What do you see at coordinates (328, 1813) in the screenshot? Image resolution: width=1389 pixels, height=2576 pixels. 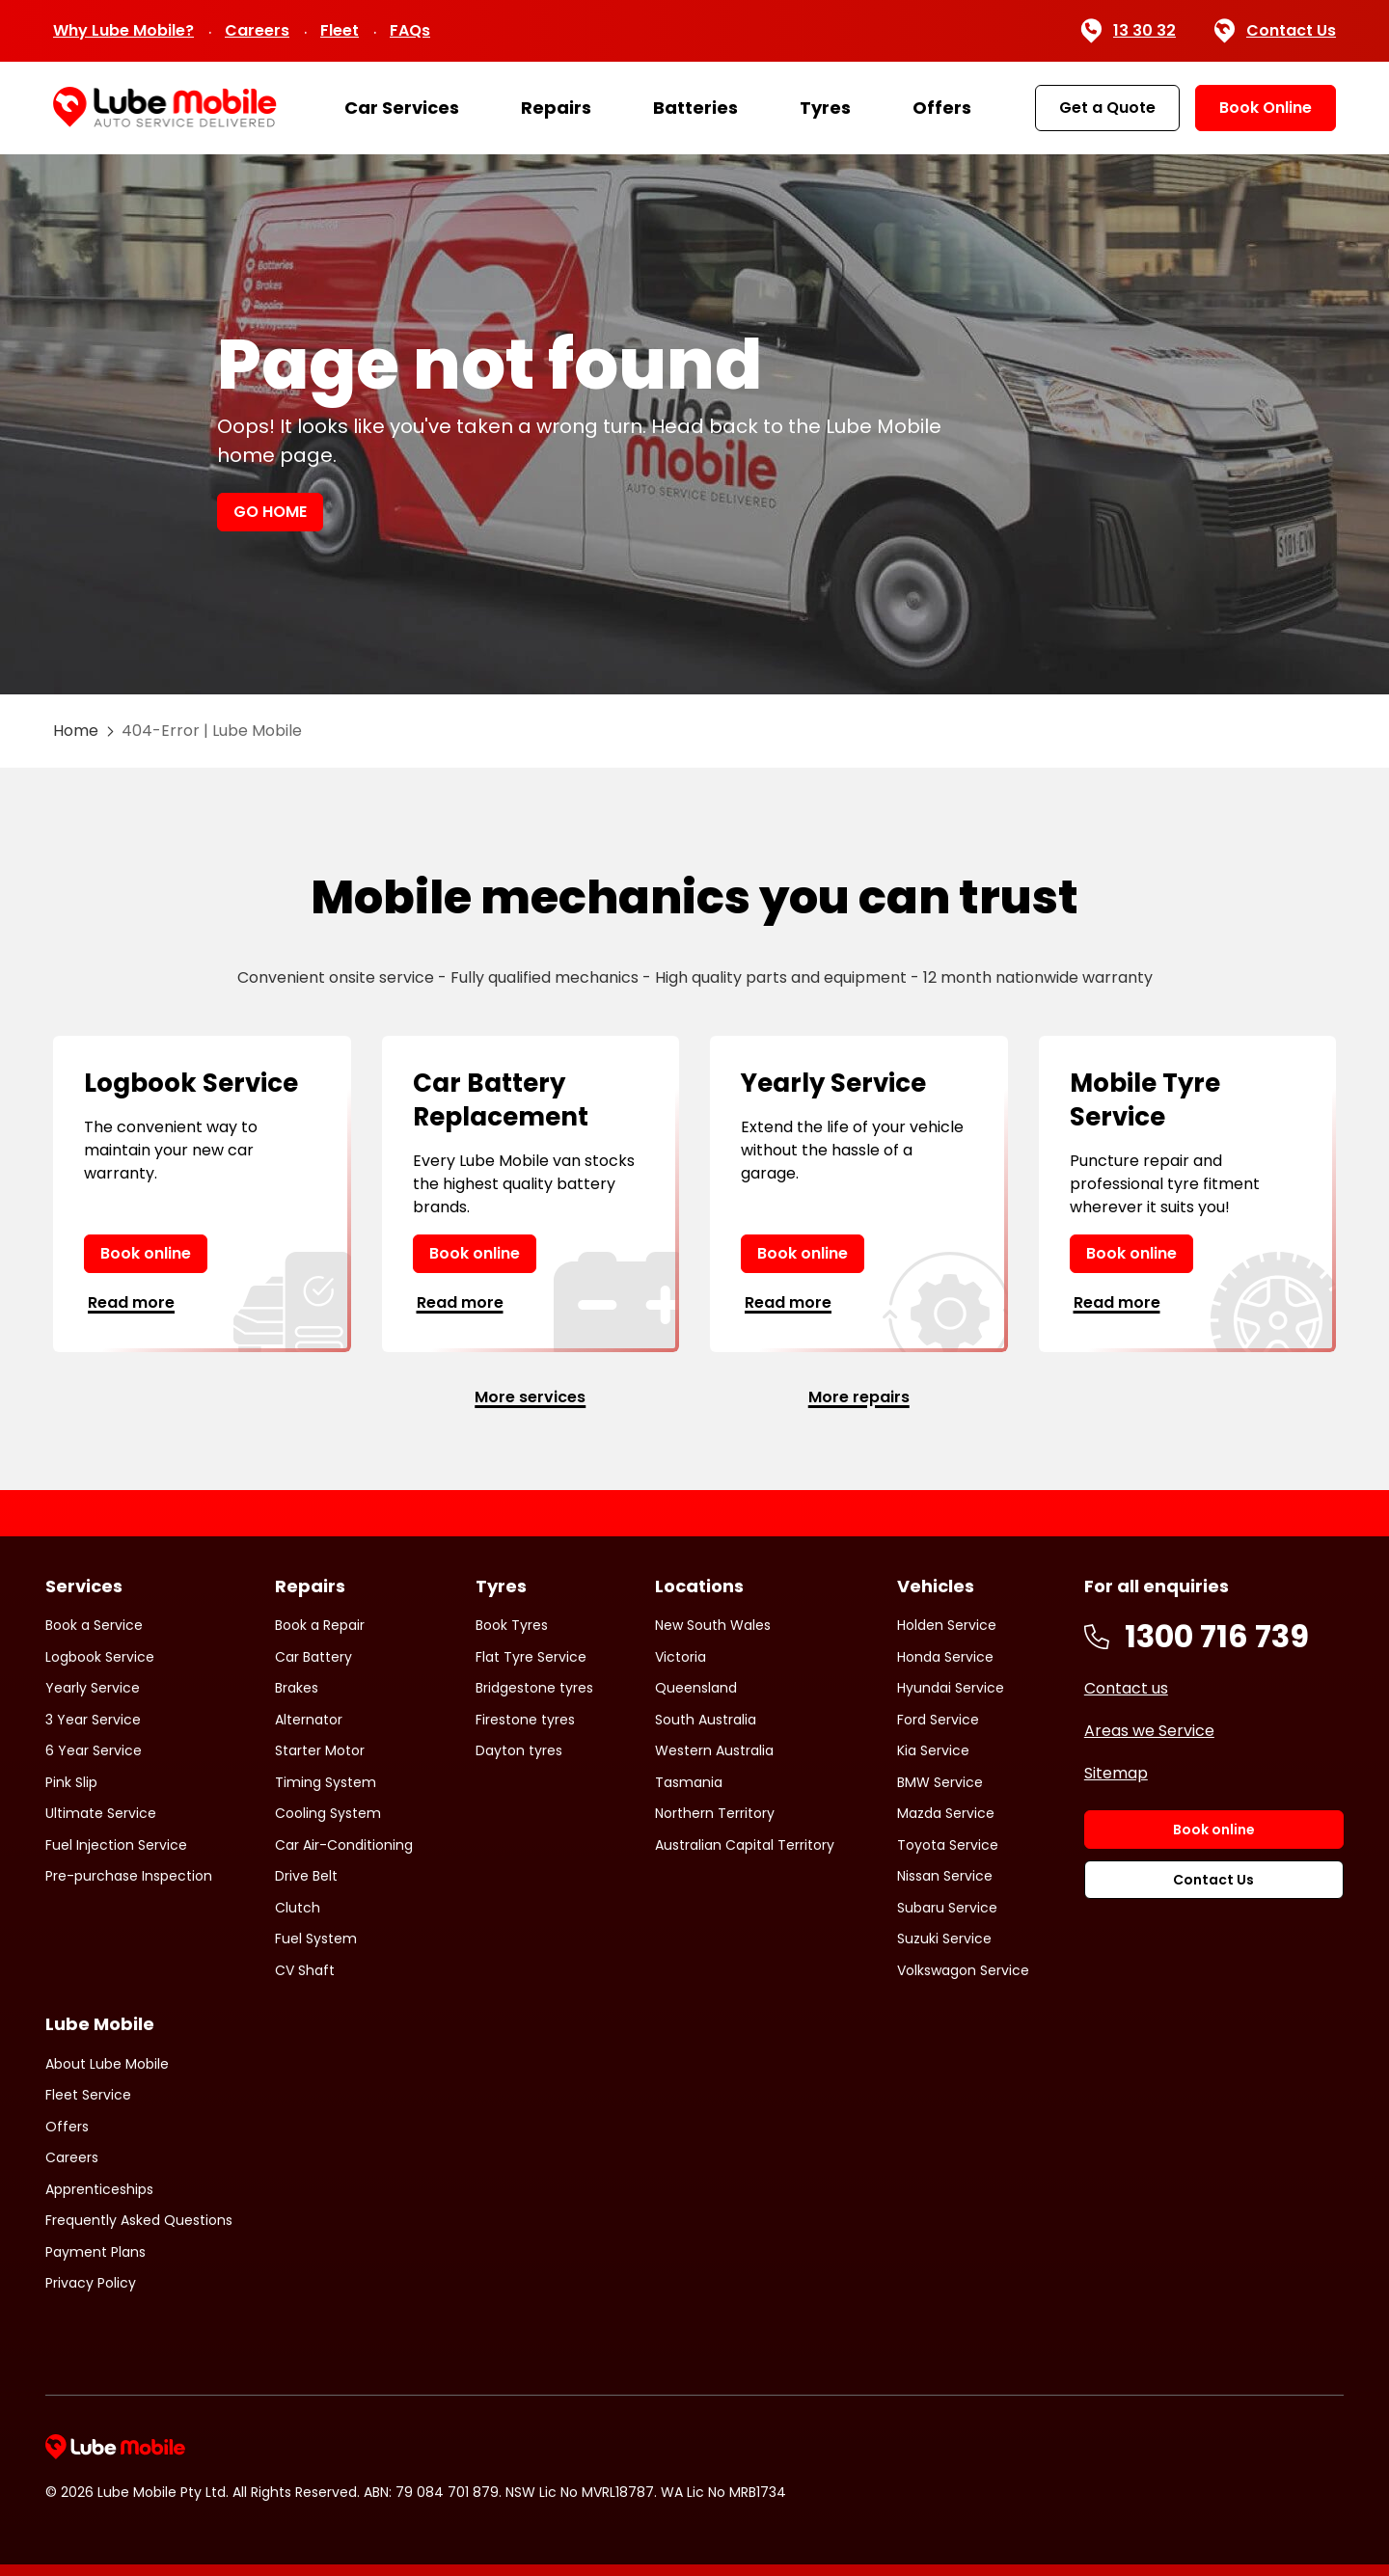 I see `Cooling System` at bounding box center [328, 1813].